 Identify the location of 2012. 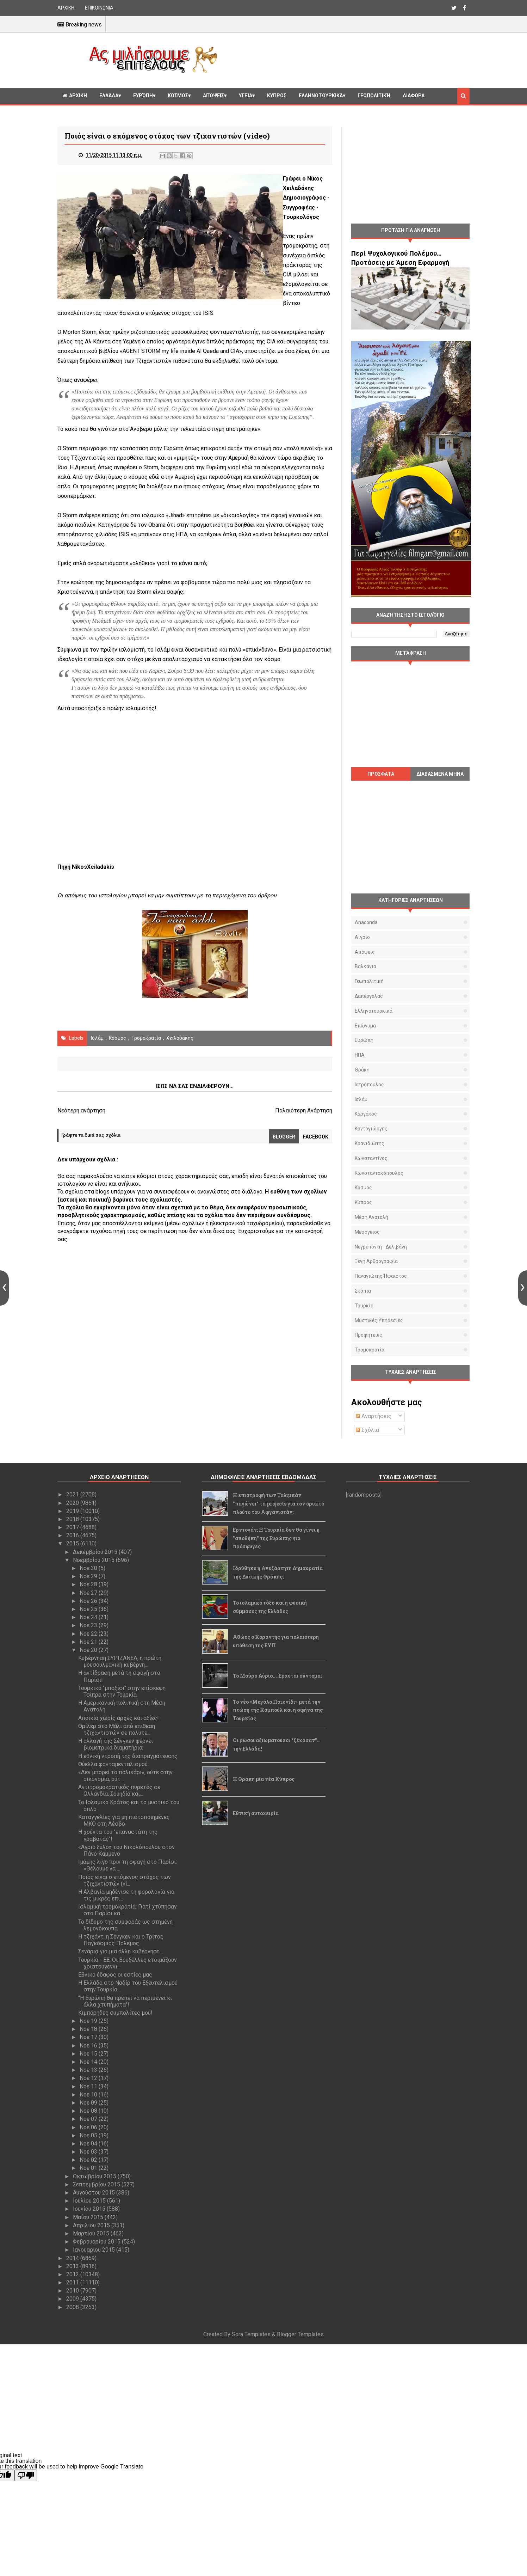
(73, 2274).